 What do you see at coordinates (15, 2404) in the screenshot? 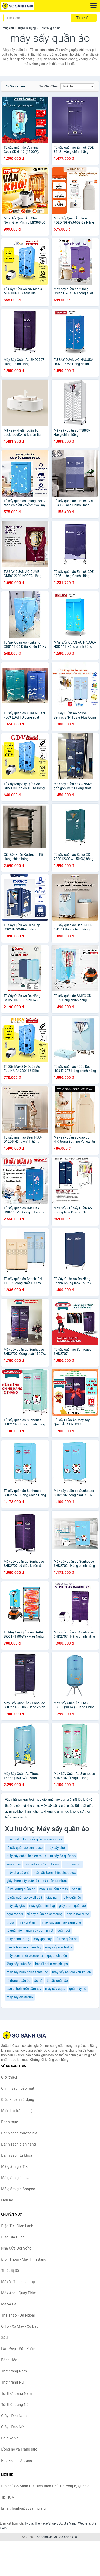
I see `Túi thời trang Nữ` at bounding box center [15, 2404].